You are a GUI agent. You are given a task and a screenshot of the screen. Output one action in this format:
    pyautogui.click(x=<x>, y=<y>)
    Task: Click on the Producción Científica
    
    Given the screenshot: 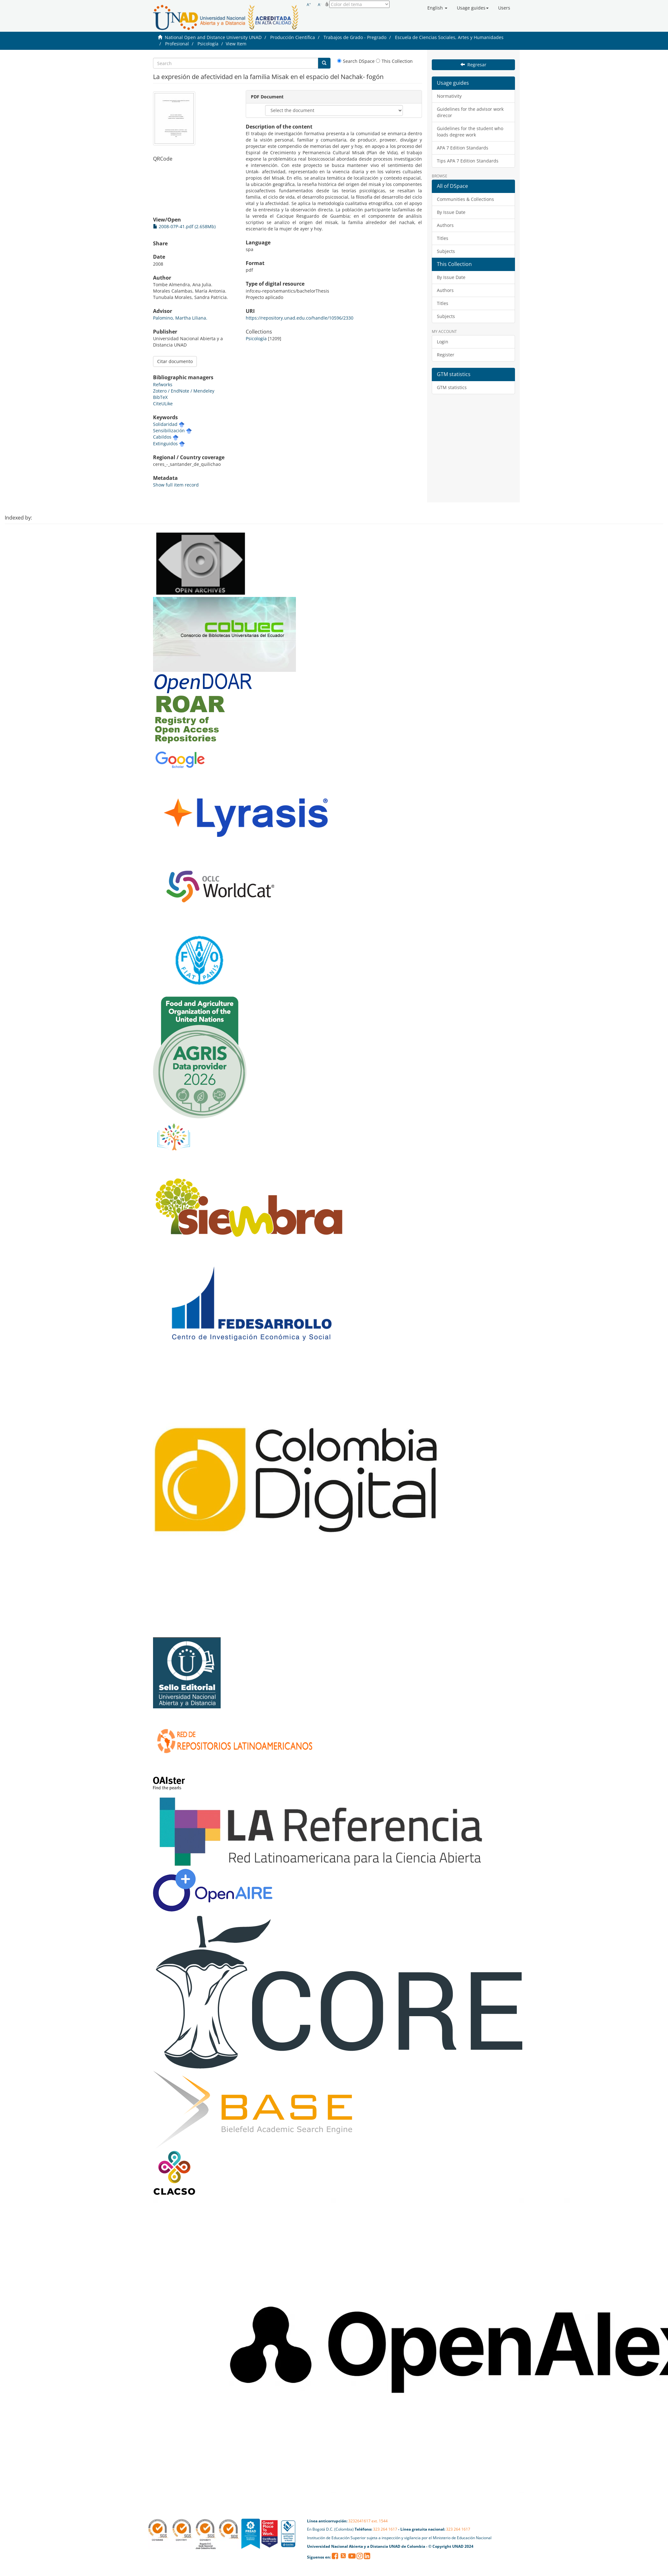 What is the action you would take?
    pyautogui.click(x=292, y=37)
    